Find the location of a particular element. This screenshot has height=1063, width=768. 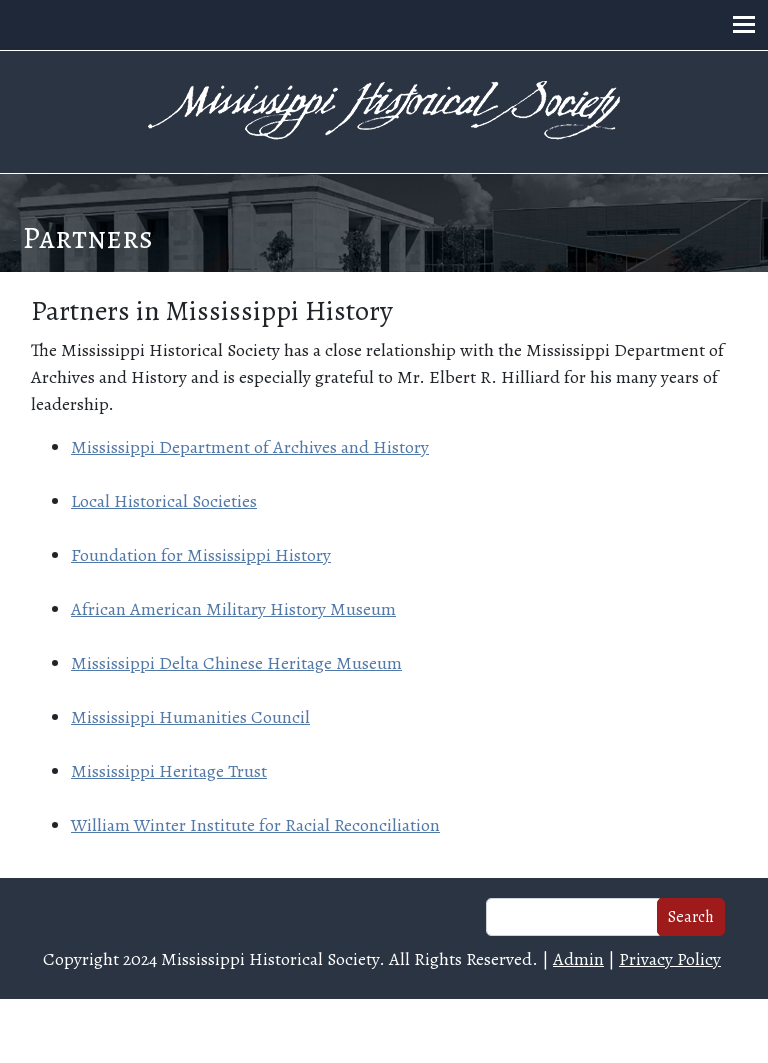

Mississippi Humanities Council is located at coordinates (190, 717).